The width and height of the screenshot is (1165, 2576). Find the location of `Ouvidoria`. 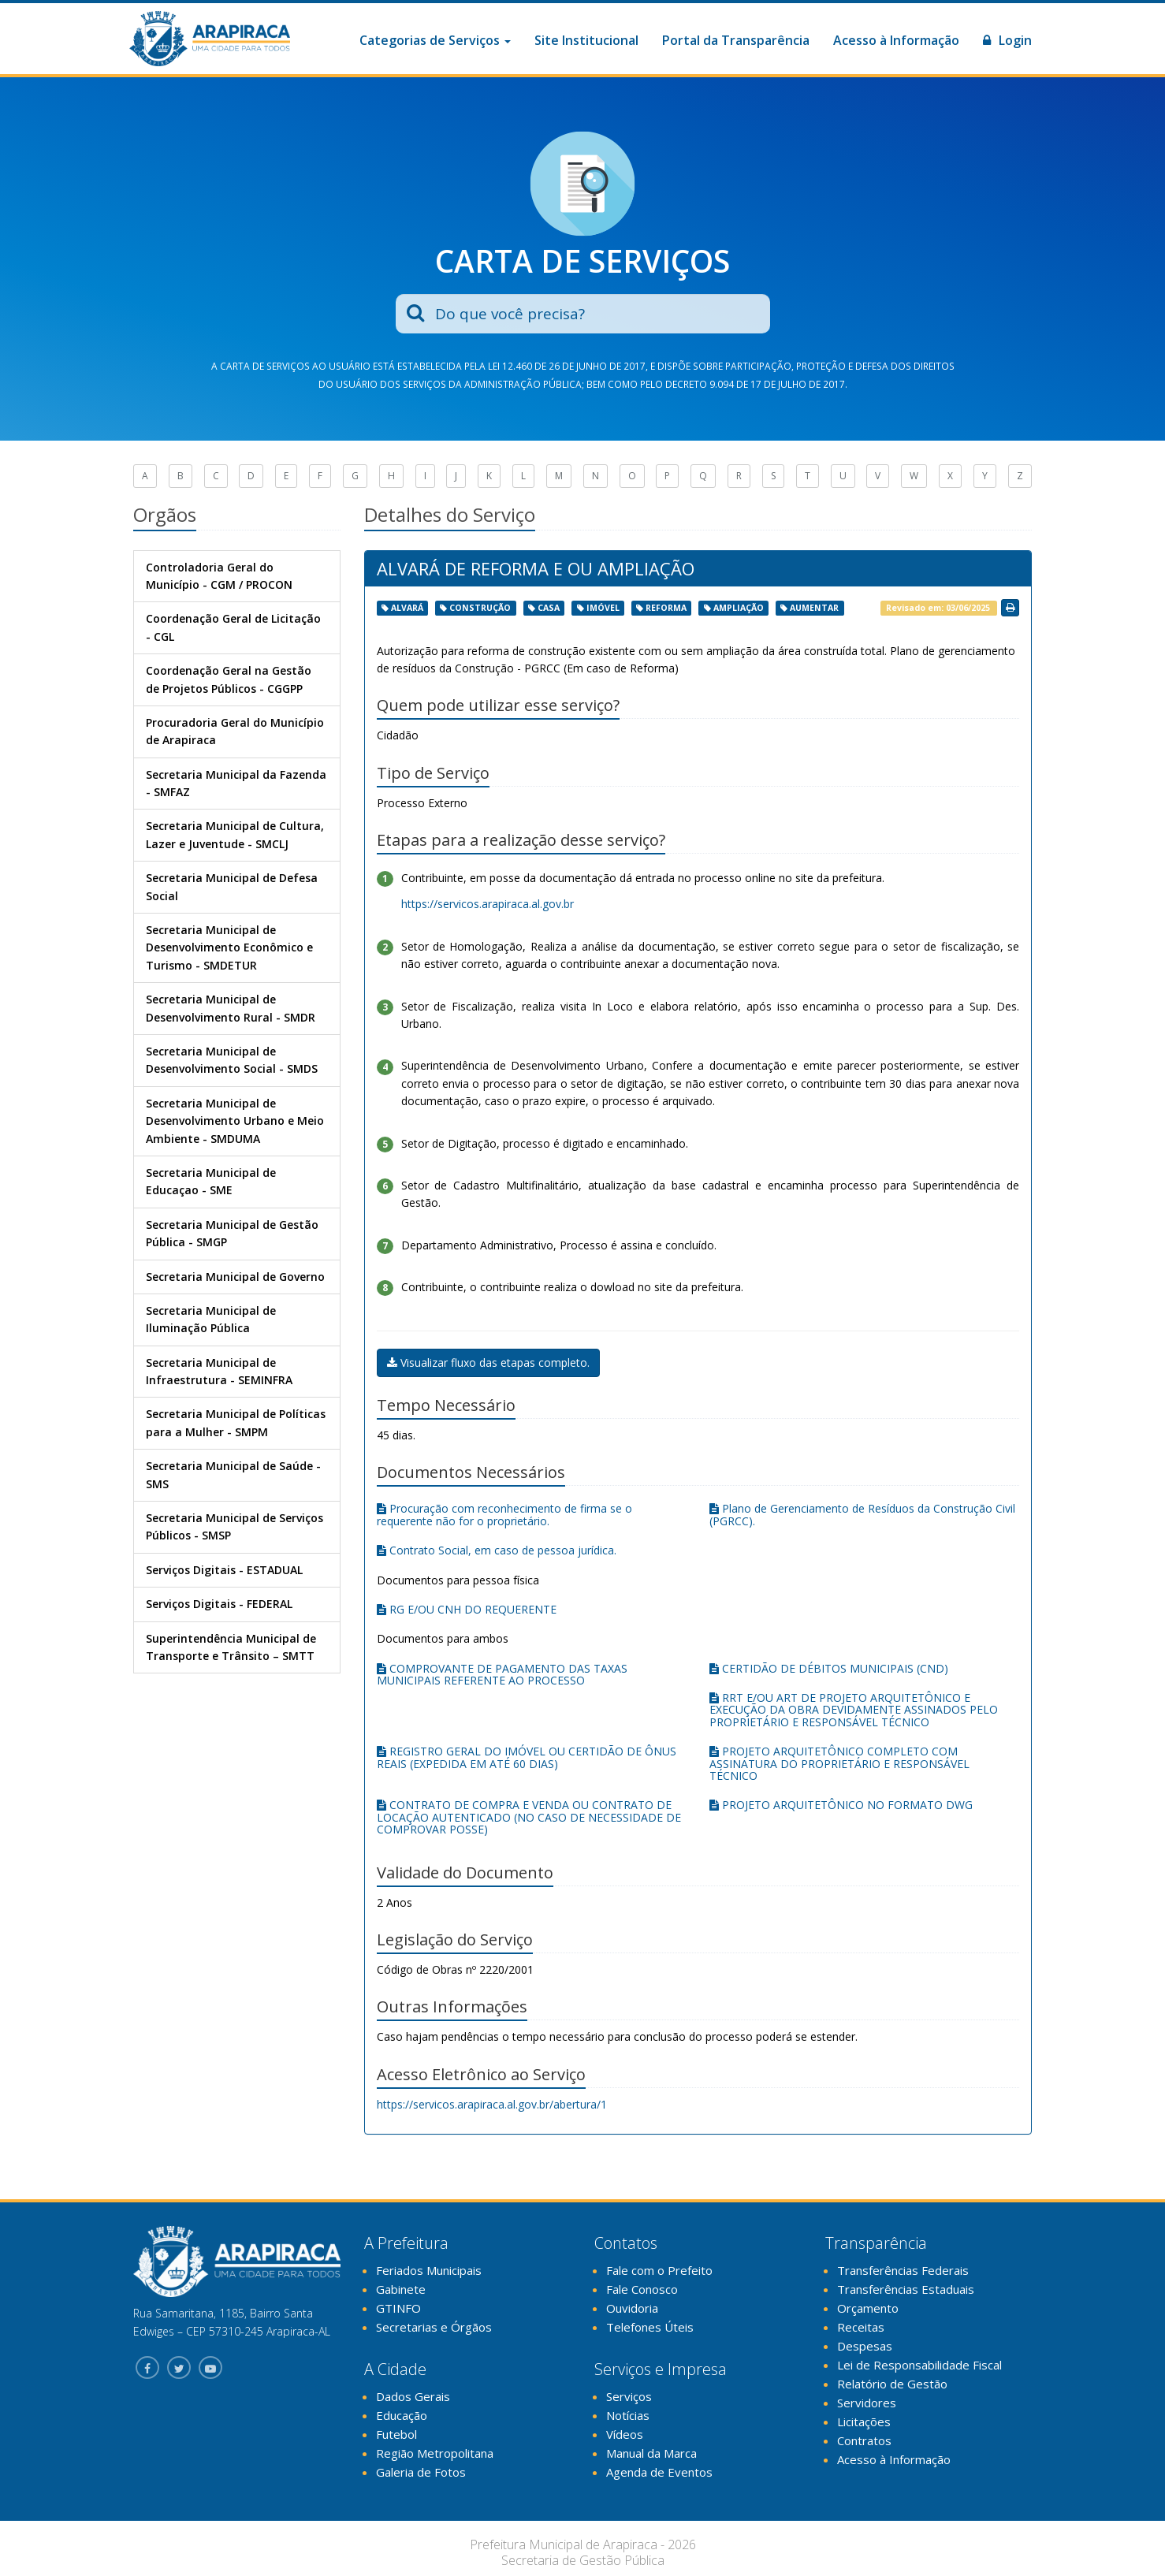

Ouvidoria is located at coordinates (632, 2308).